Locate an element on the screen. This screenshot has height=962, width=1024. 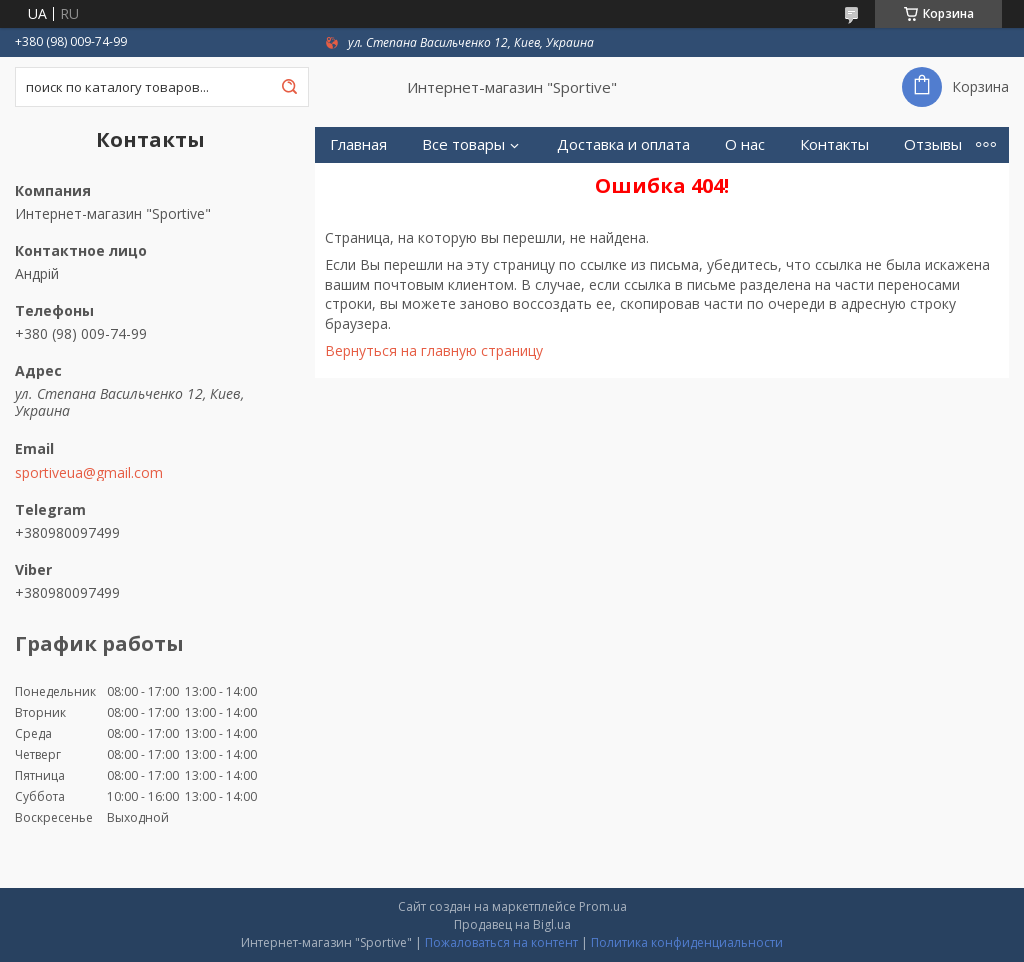
Prom.ua is located at coordinates (603, 906).